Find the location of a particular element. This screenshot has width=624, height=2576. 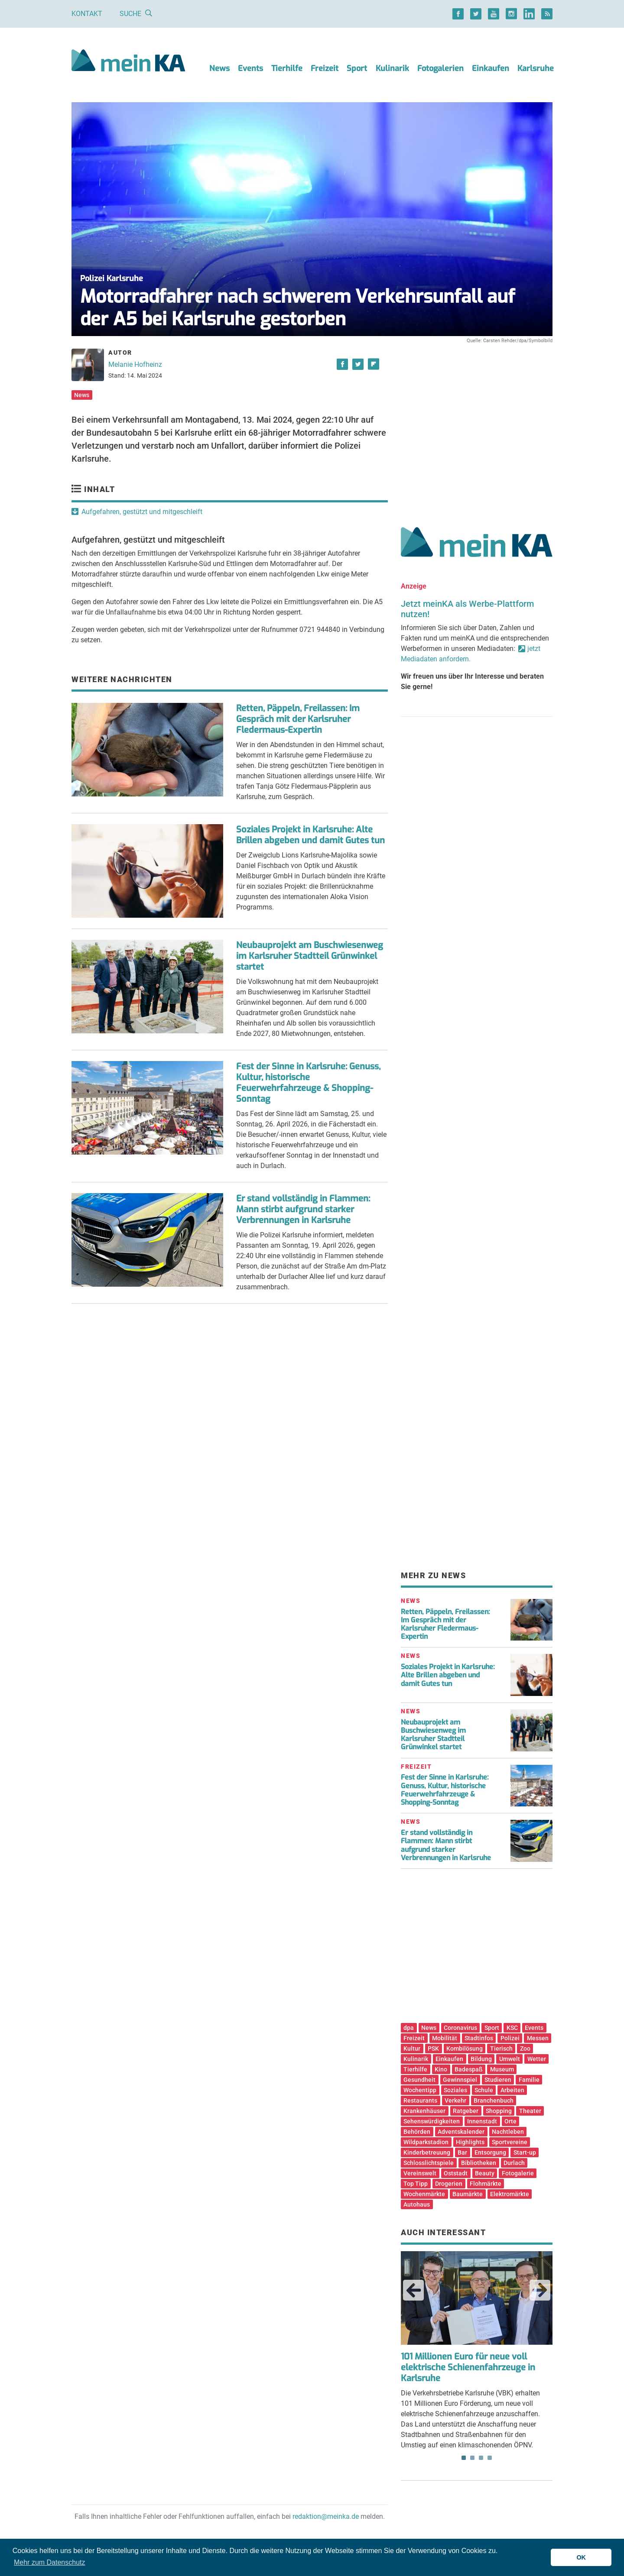

Kinderbetreuung is located at coordinates (426, 2152).